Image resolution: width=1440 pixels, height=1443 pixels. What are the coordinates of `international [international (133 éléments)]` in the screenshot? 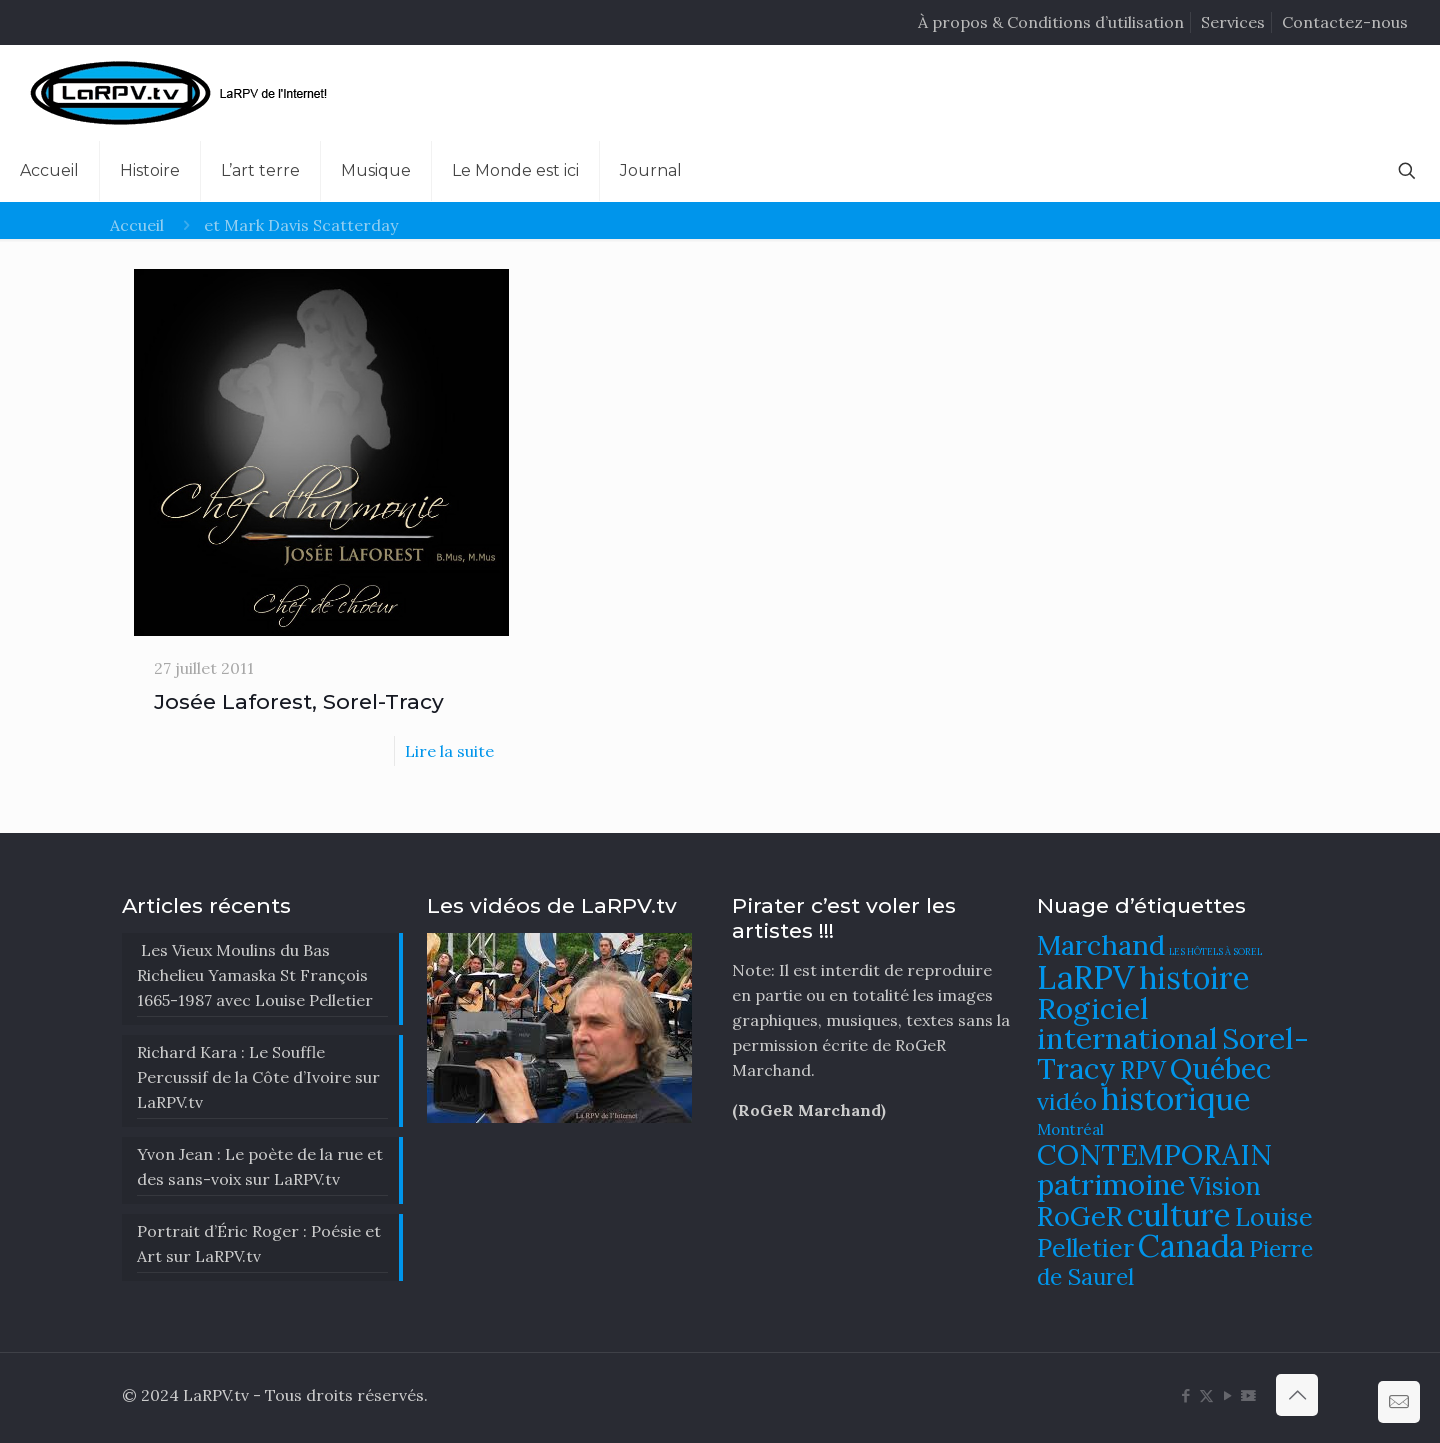 It's located at (1127, 1038).